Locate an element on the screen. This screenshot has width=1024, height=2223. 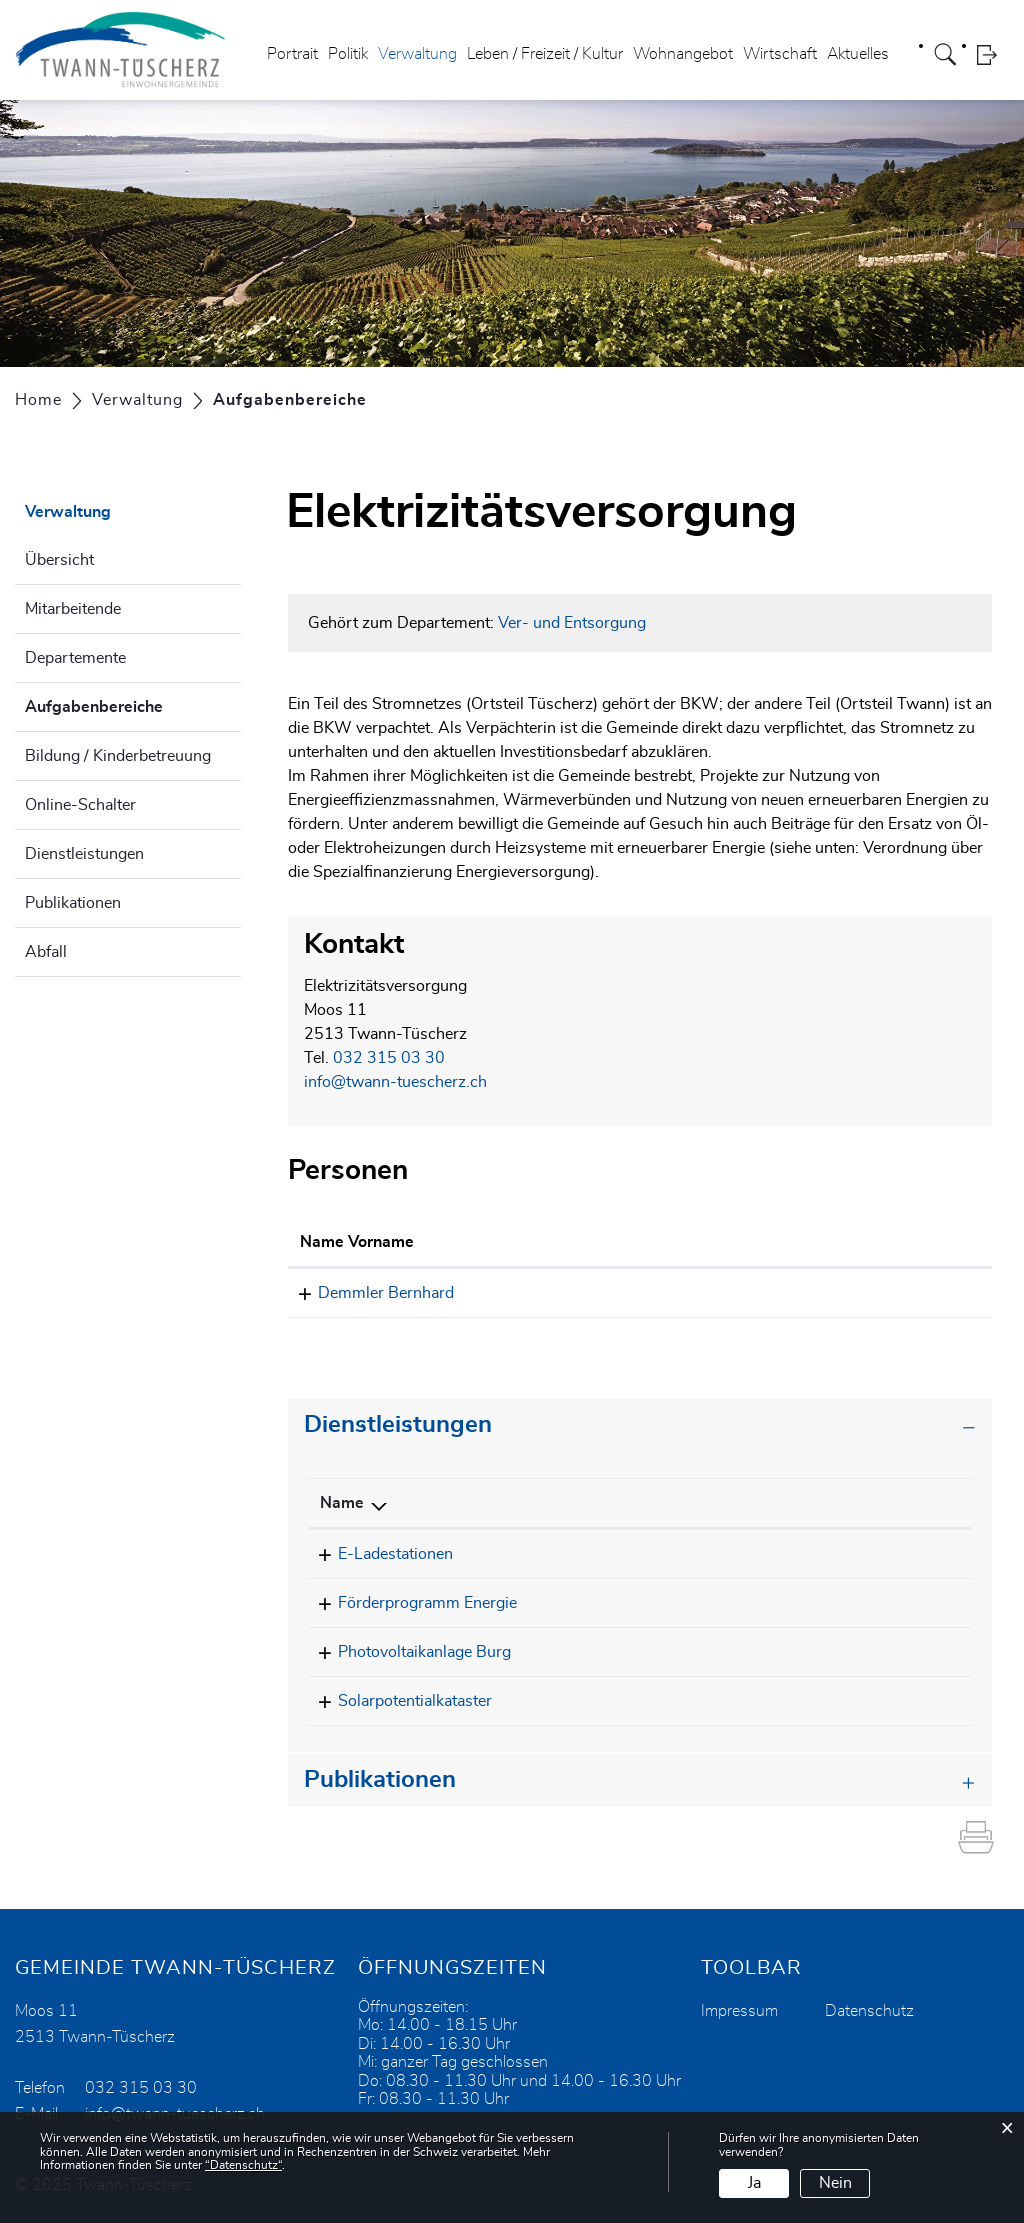
bernhard.demmler@twann-tuescherz.ch is located at coordinates (761, 1293).